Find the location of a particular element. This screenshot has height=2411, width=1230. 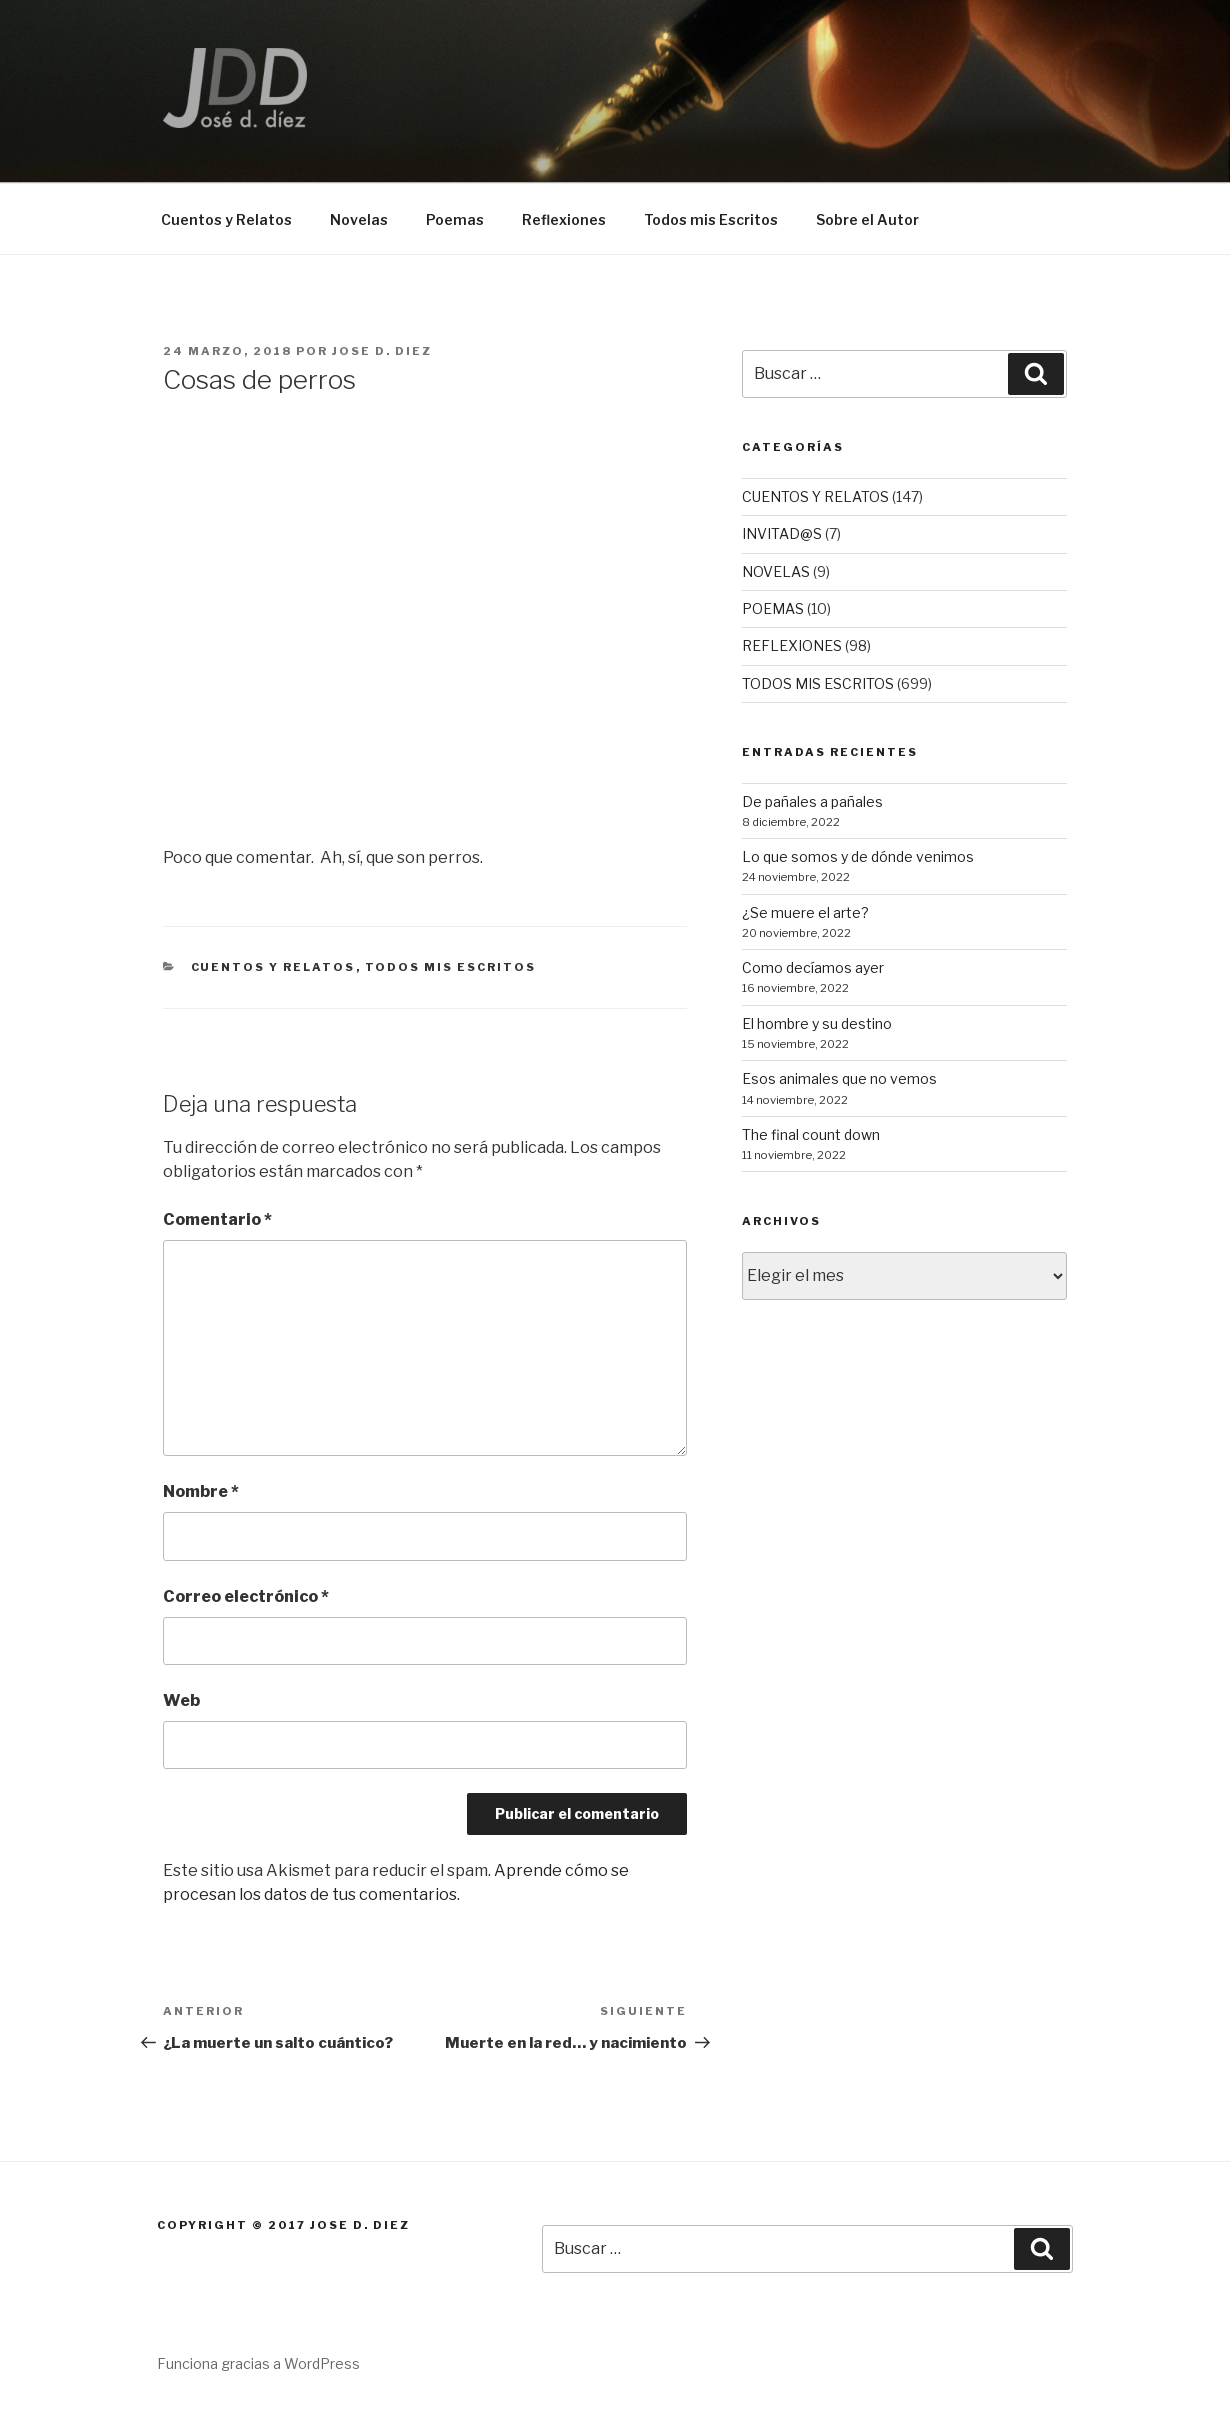

POEMAS is located at coordinates (773, 608).